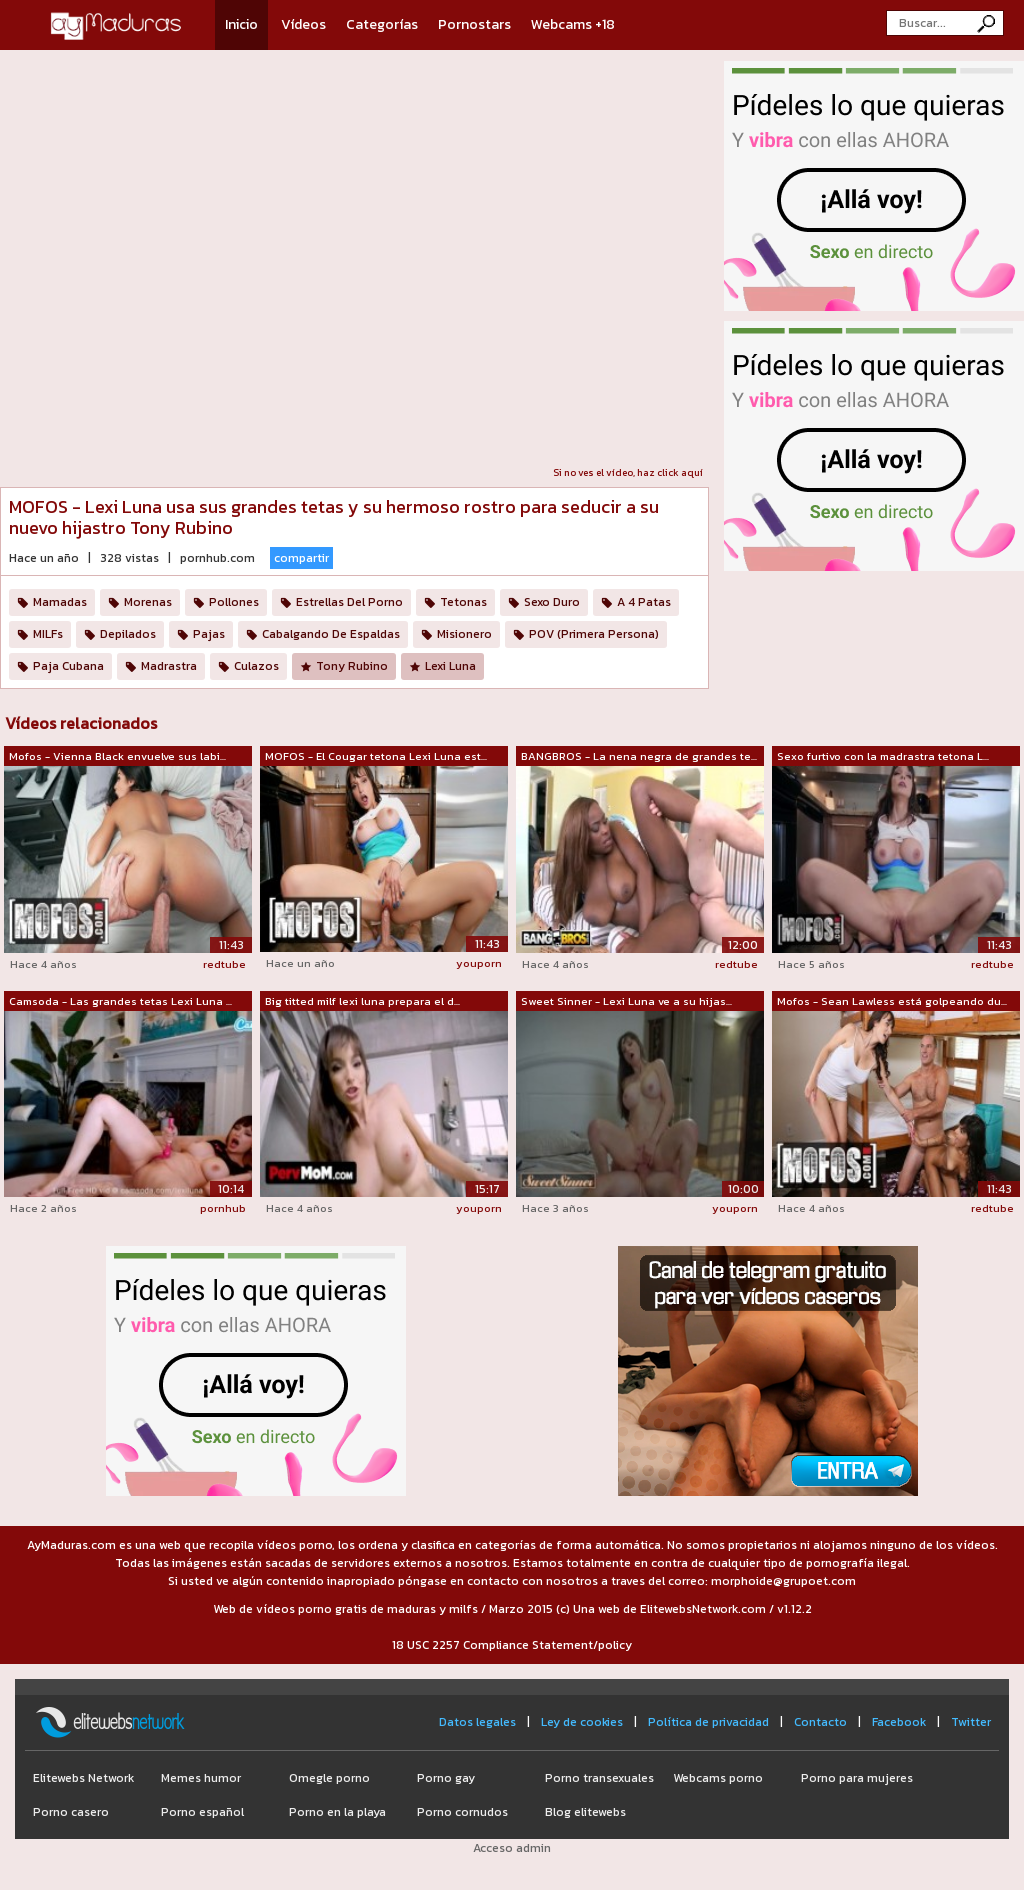 The height and width of the screenshot is (1890, 1024). I want to click on Culazos, so click(256, 666).